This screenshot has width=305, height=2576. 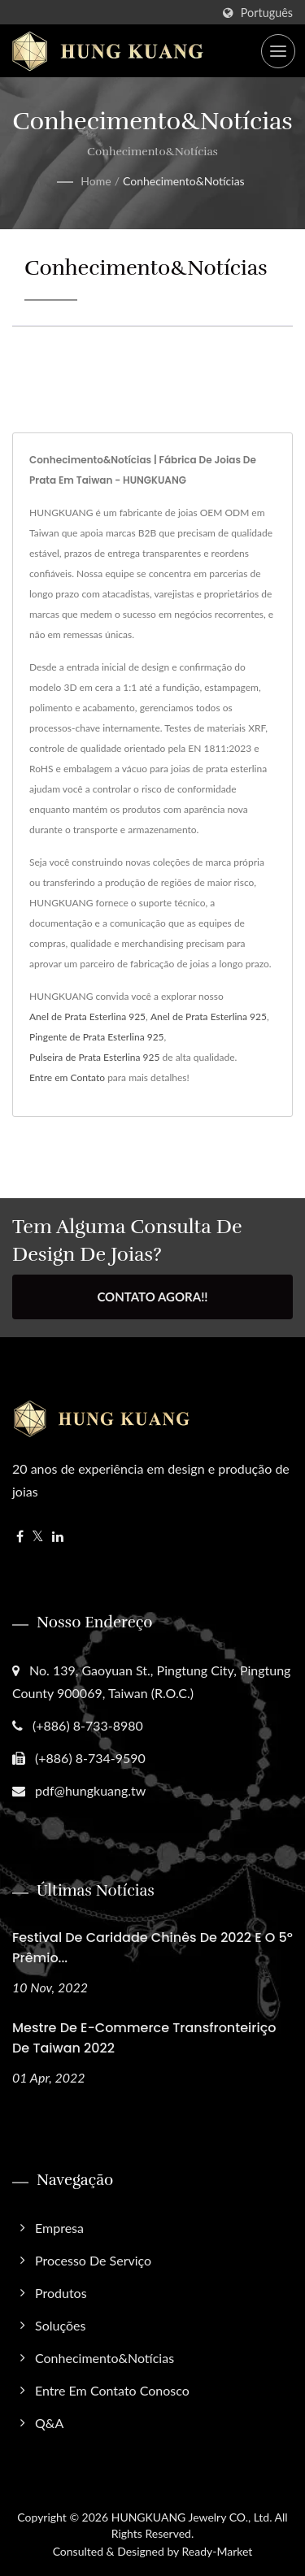 What do you see at coordinates (152, 1947) in the screenshot?
I see `Festival de Caridade Chinês de 2022 e o 5º Prêmio...` at bounding box center [152, 1947].